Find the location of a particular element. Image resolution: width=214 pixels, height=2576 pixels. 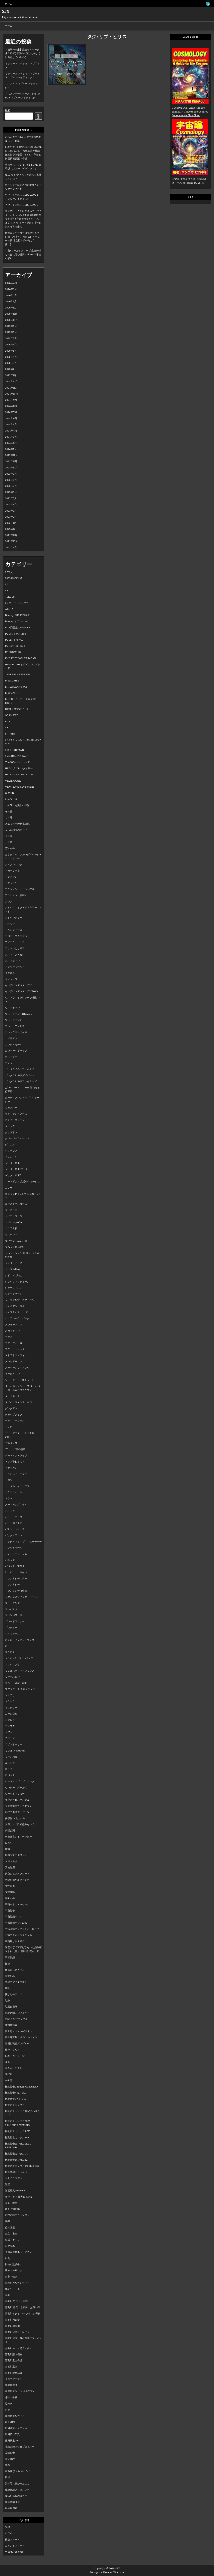

マクロスプラス is located at coordinates (13, 1664).